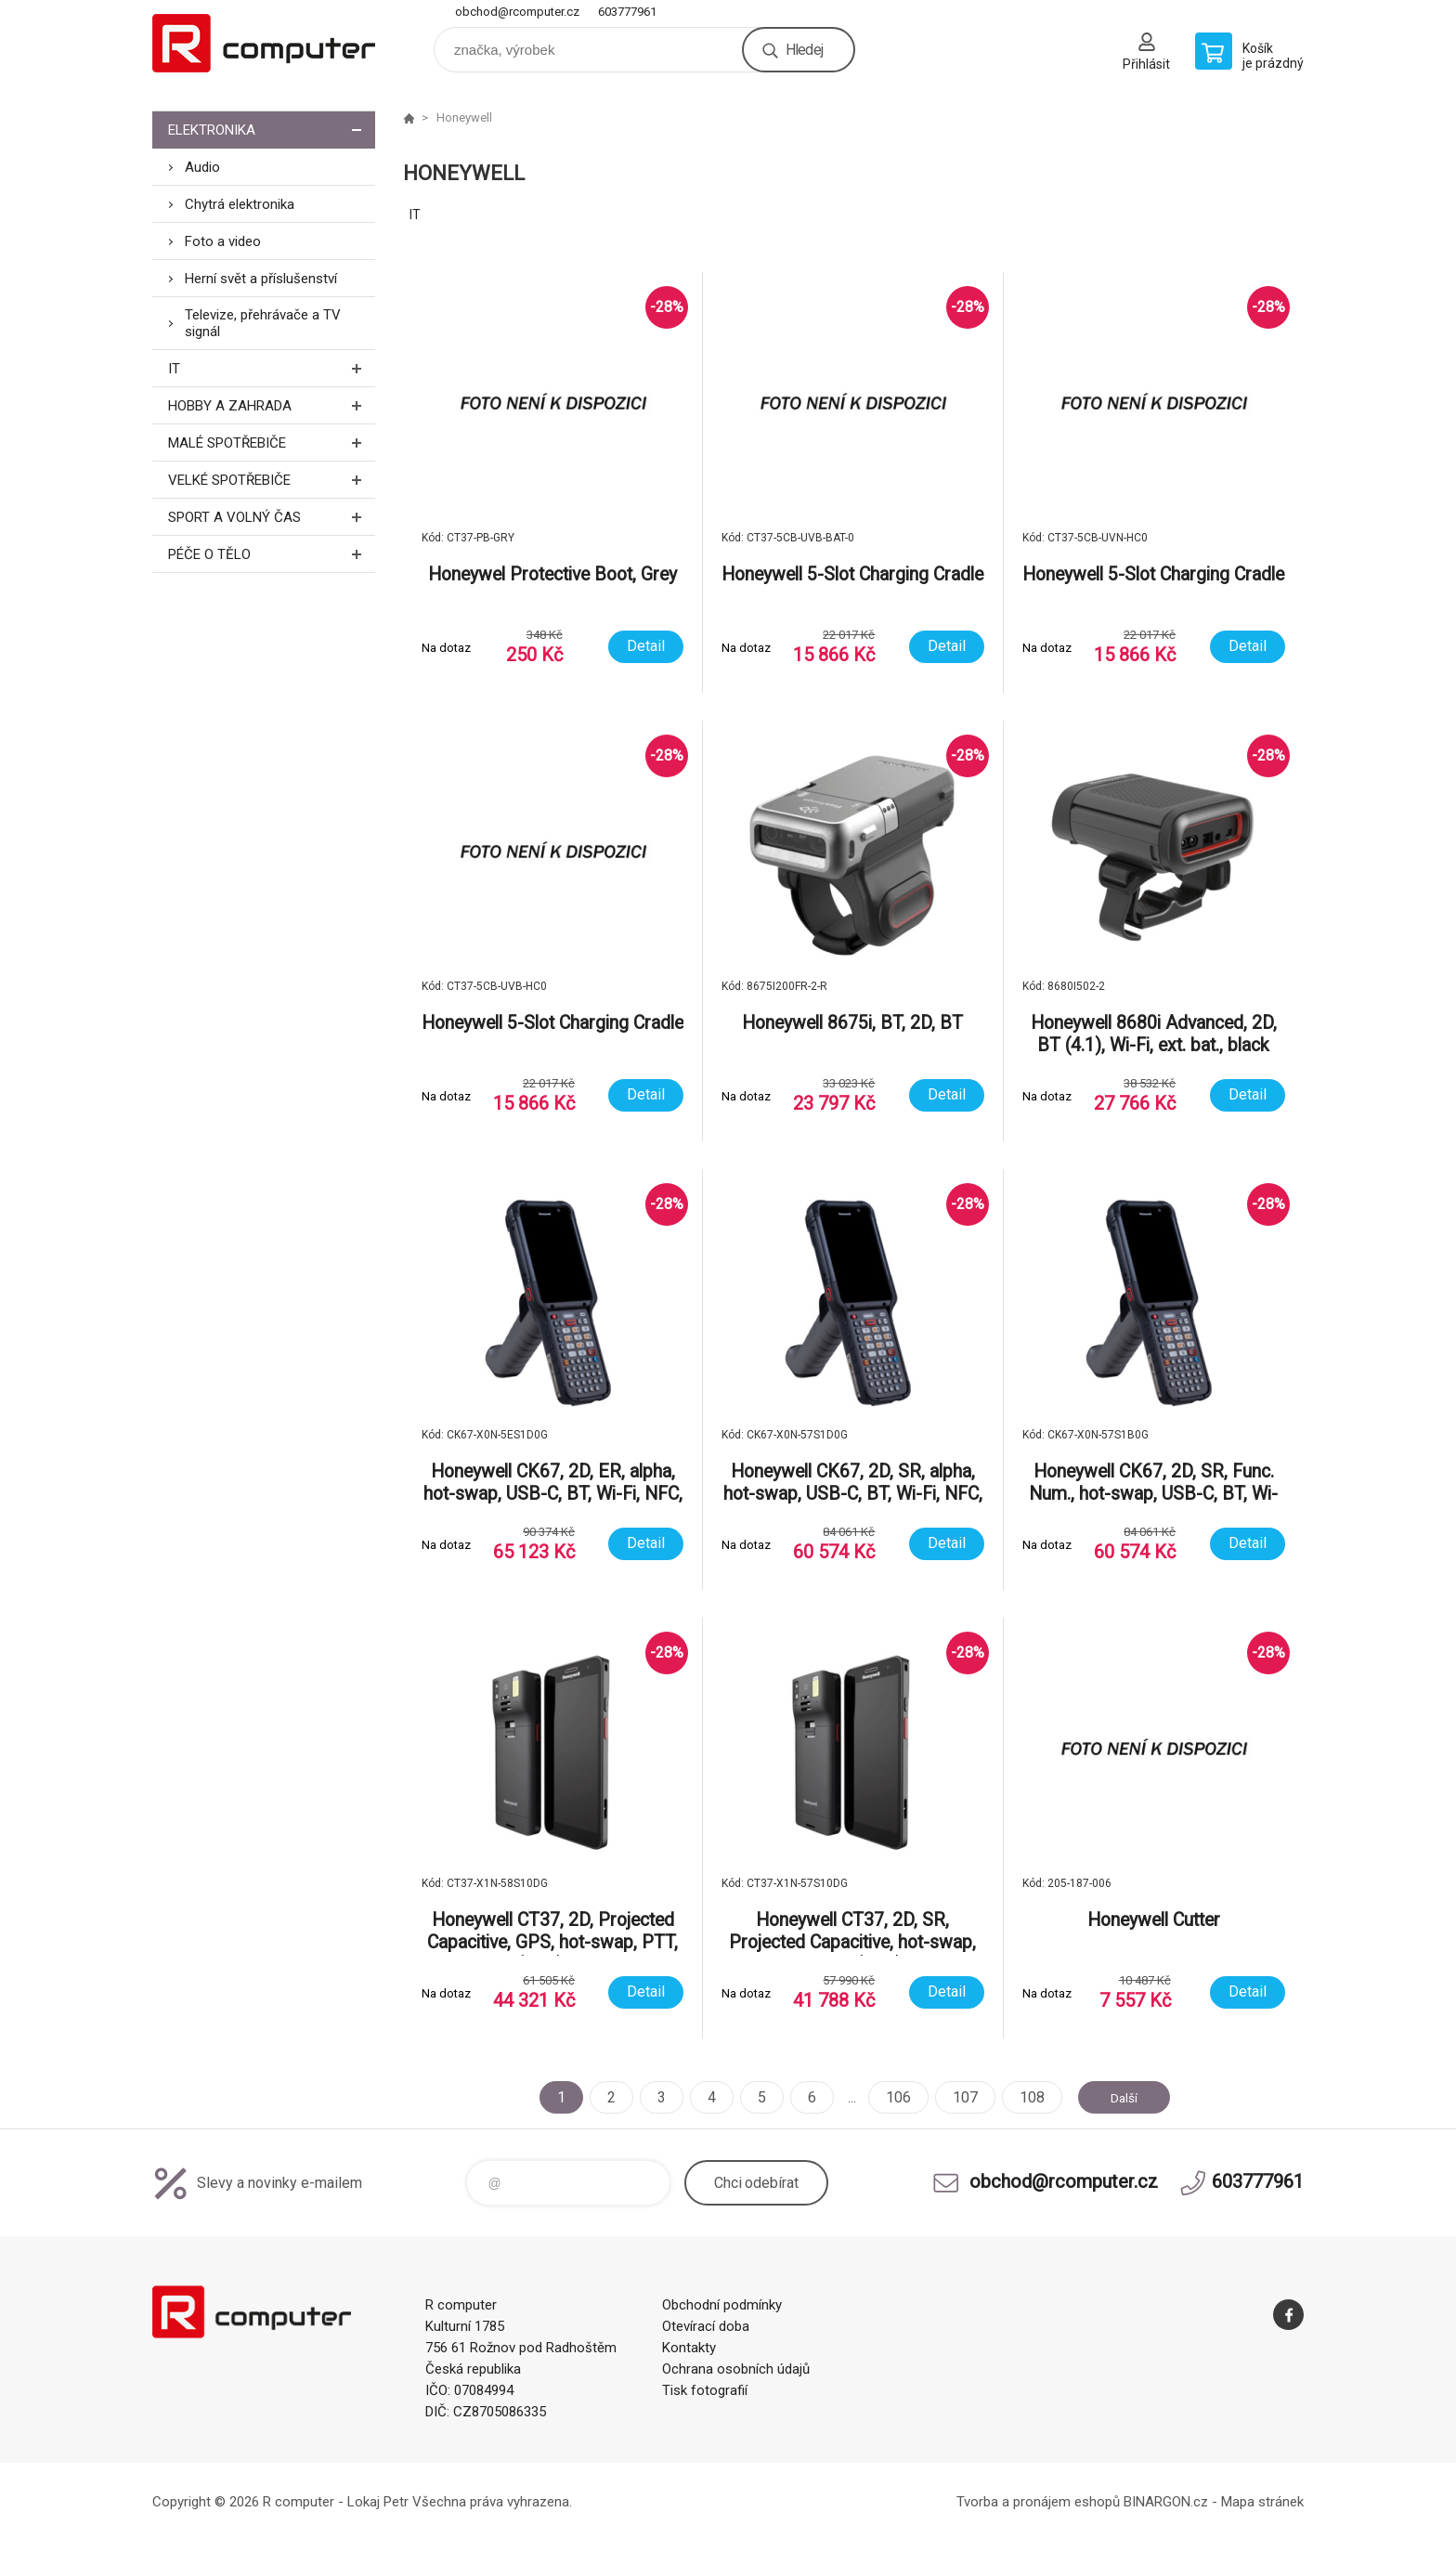 The height and width of the screenshot is (2564, 1456). I want to click on Elektronika, so click(271, 129).